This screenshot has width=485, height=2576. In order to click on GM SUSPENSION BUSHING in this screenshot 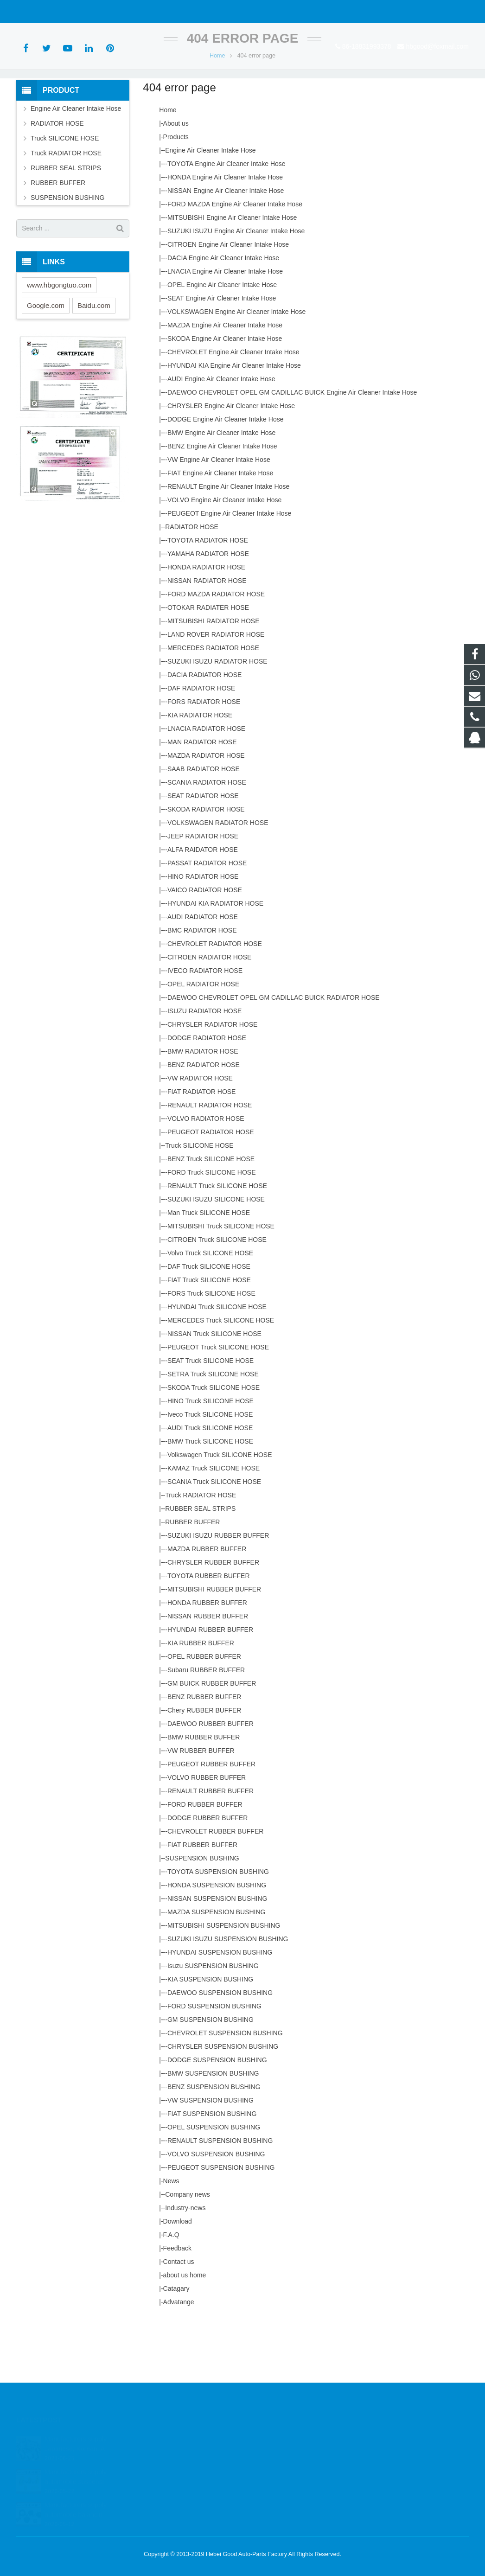, I will do `click(210, 2075)`.